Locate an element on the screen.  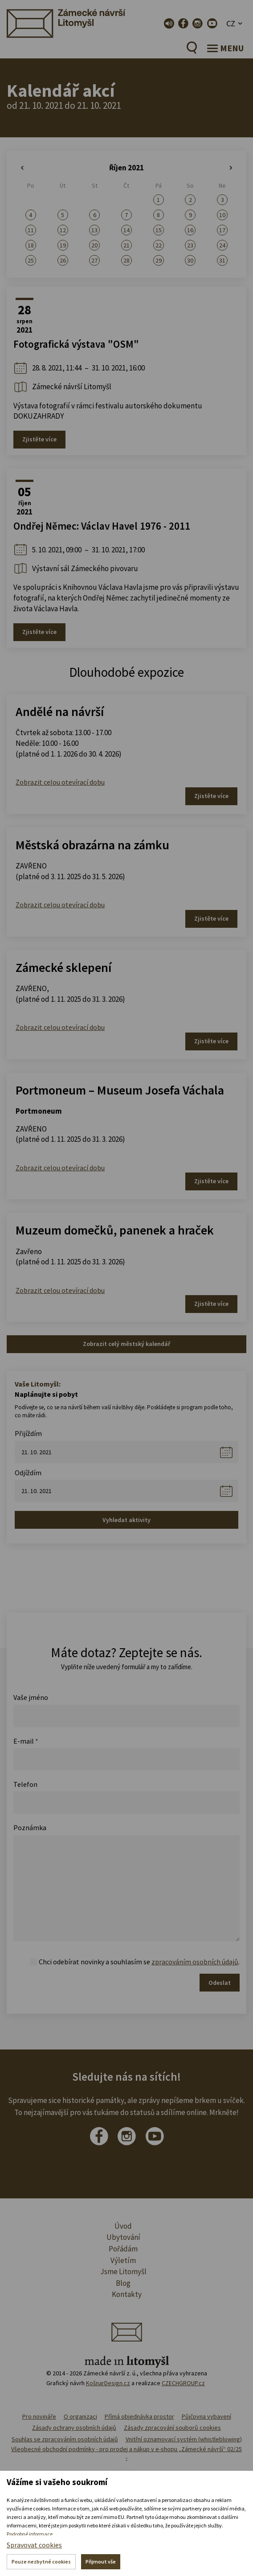
Zjistěte více is located at coordinates (39, 439).